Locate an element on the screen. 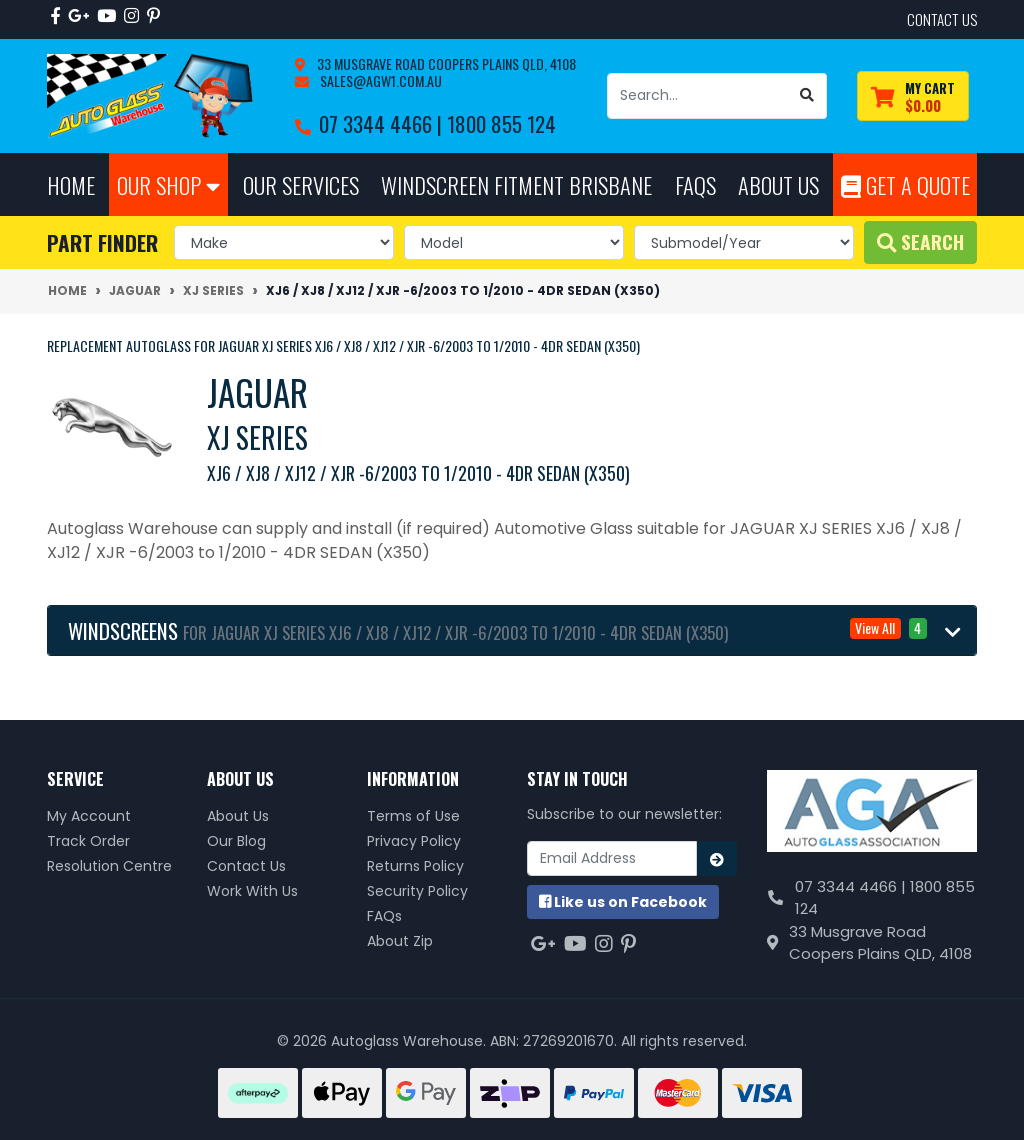  Security Policy is located at coordinates (417, 891).